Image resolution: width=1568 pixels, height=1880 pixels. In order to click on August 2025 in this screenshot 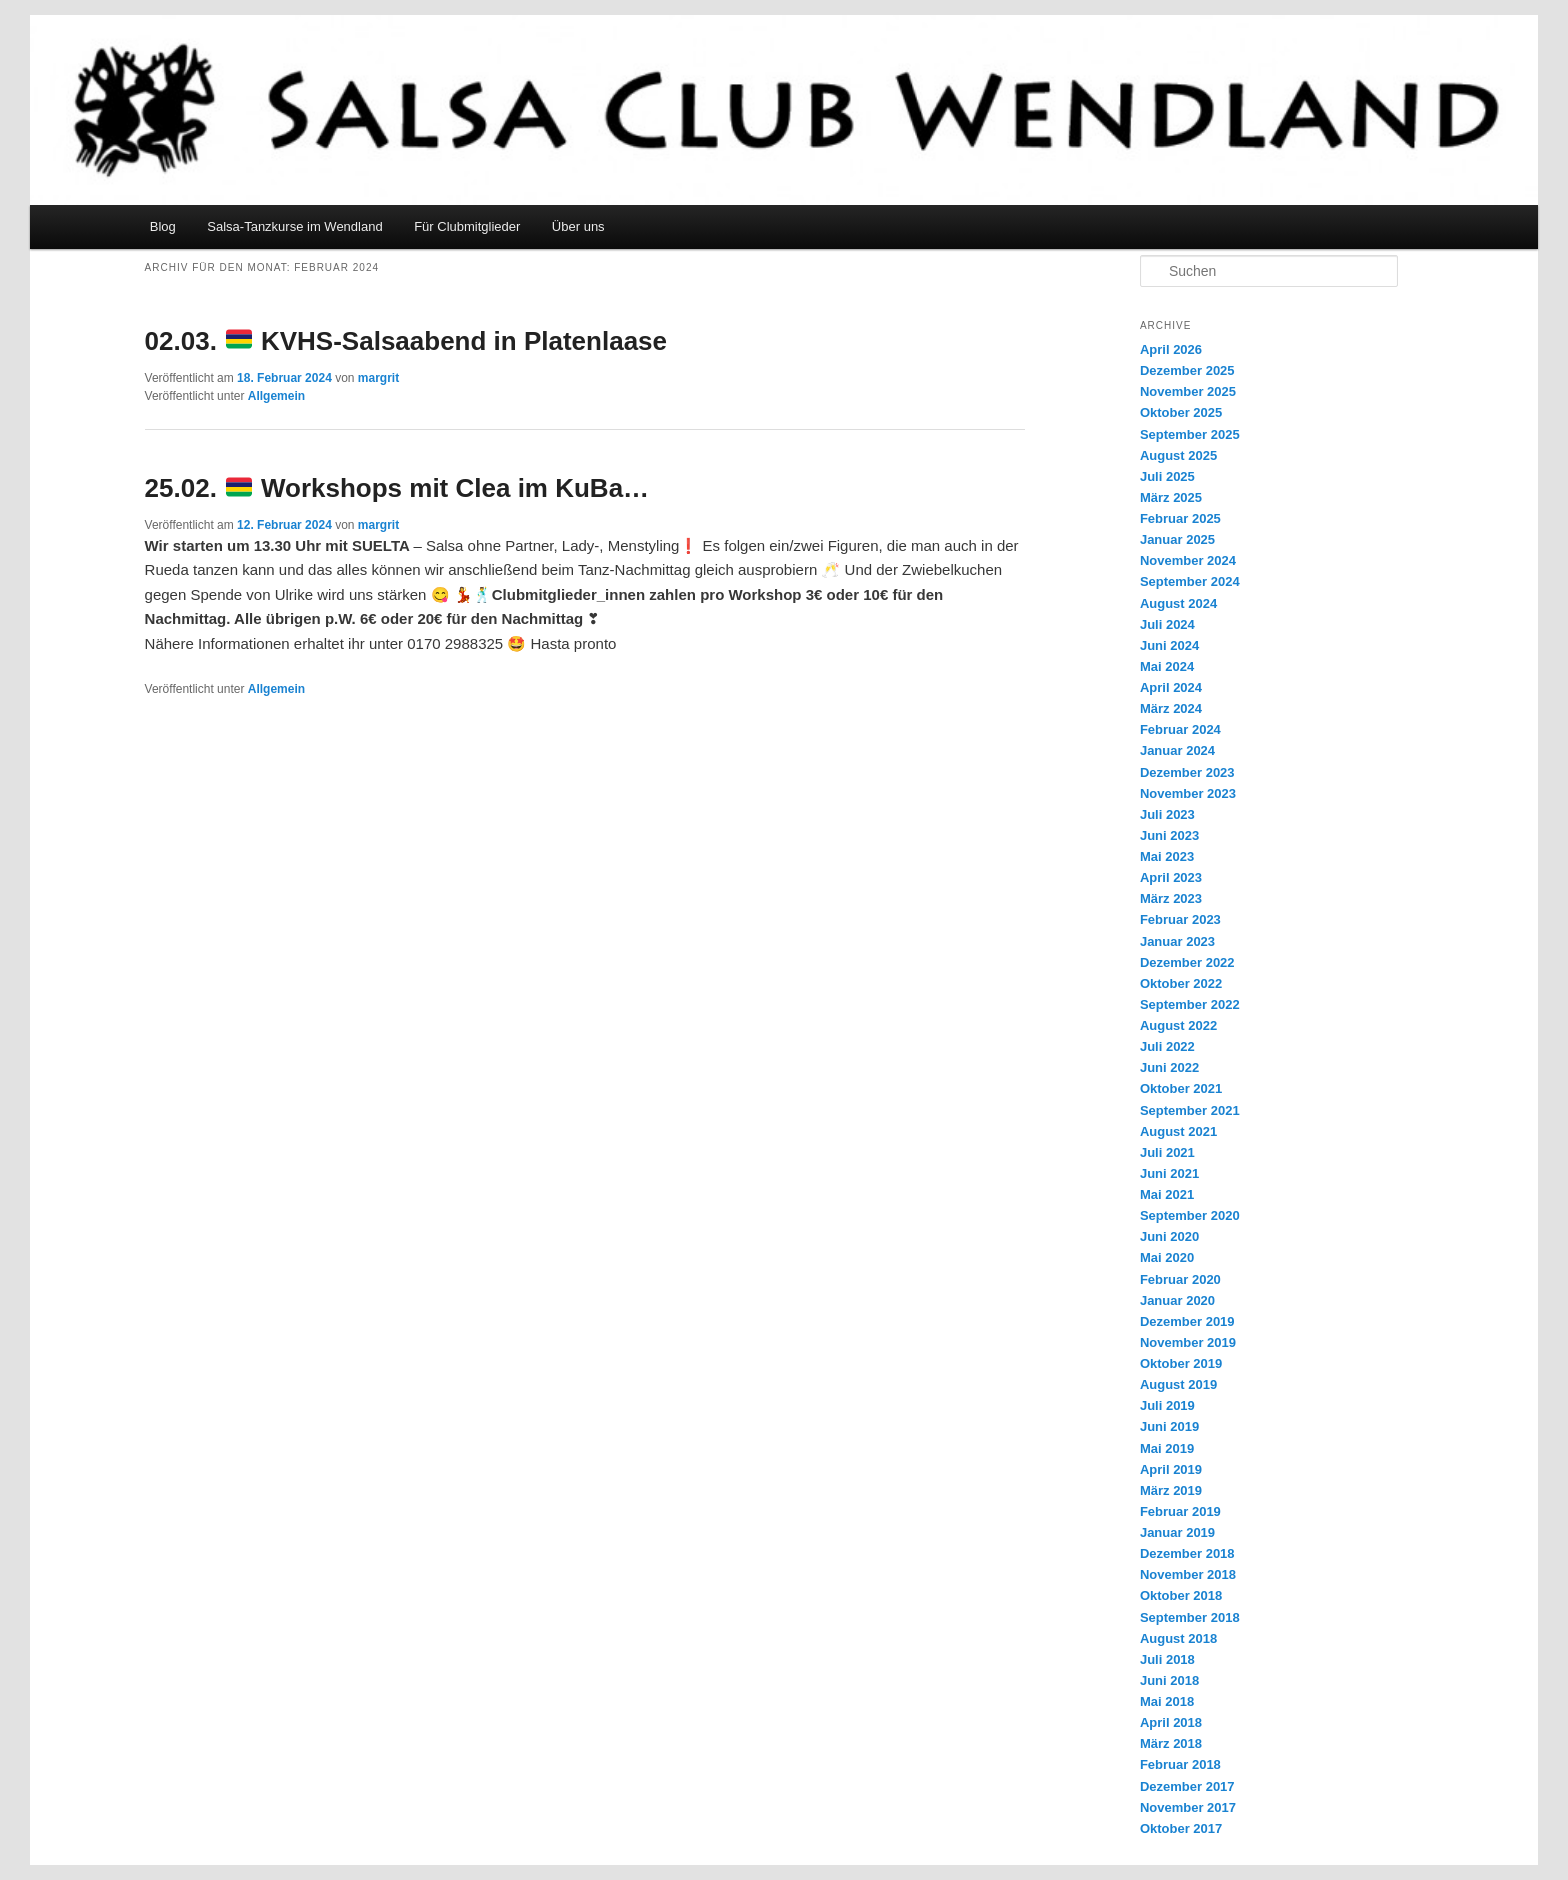, I will do `click(1178, 455)`.